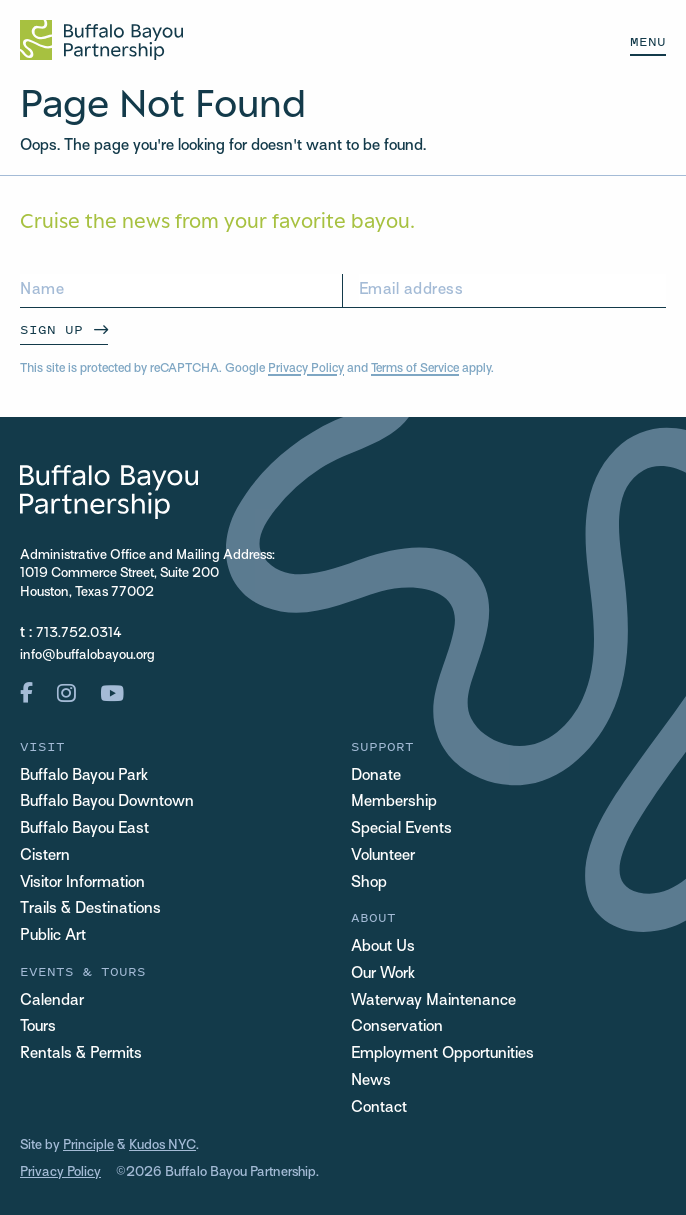 The height and width of the screenshot is (1215, 686). Describe the element at coordinates (383, 947) in the screenshot. I see `About Us` at that location.